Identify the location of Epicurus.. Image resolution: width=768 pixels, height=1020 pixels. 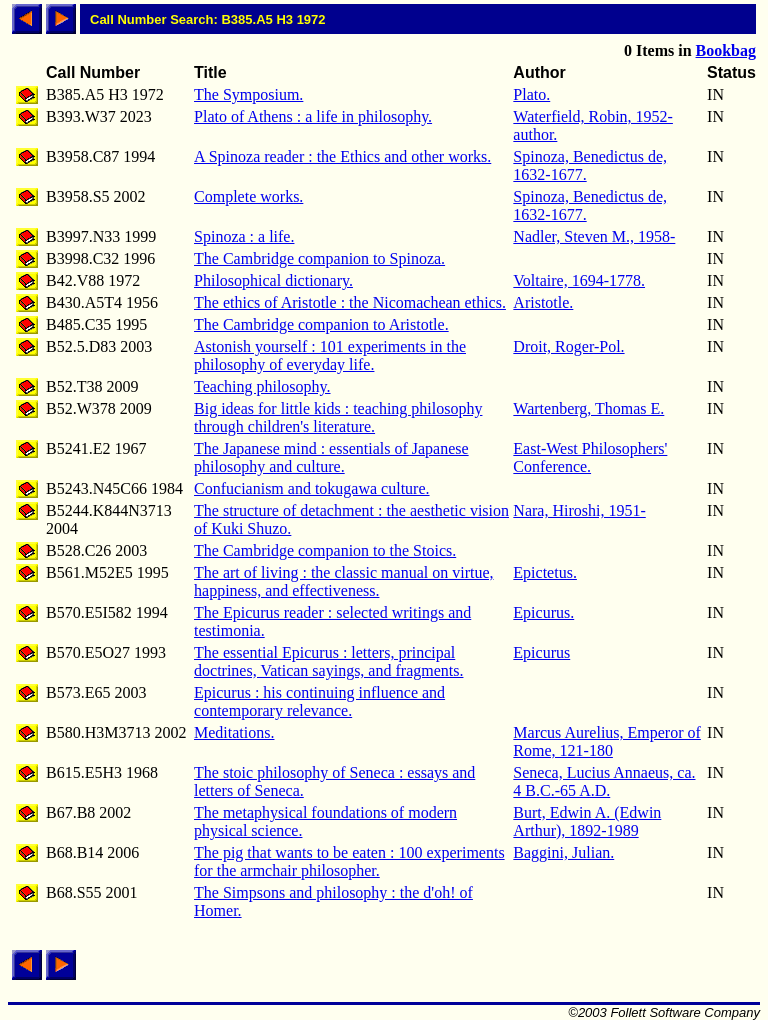
(543, 612).